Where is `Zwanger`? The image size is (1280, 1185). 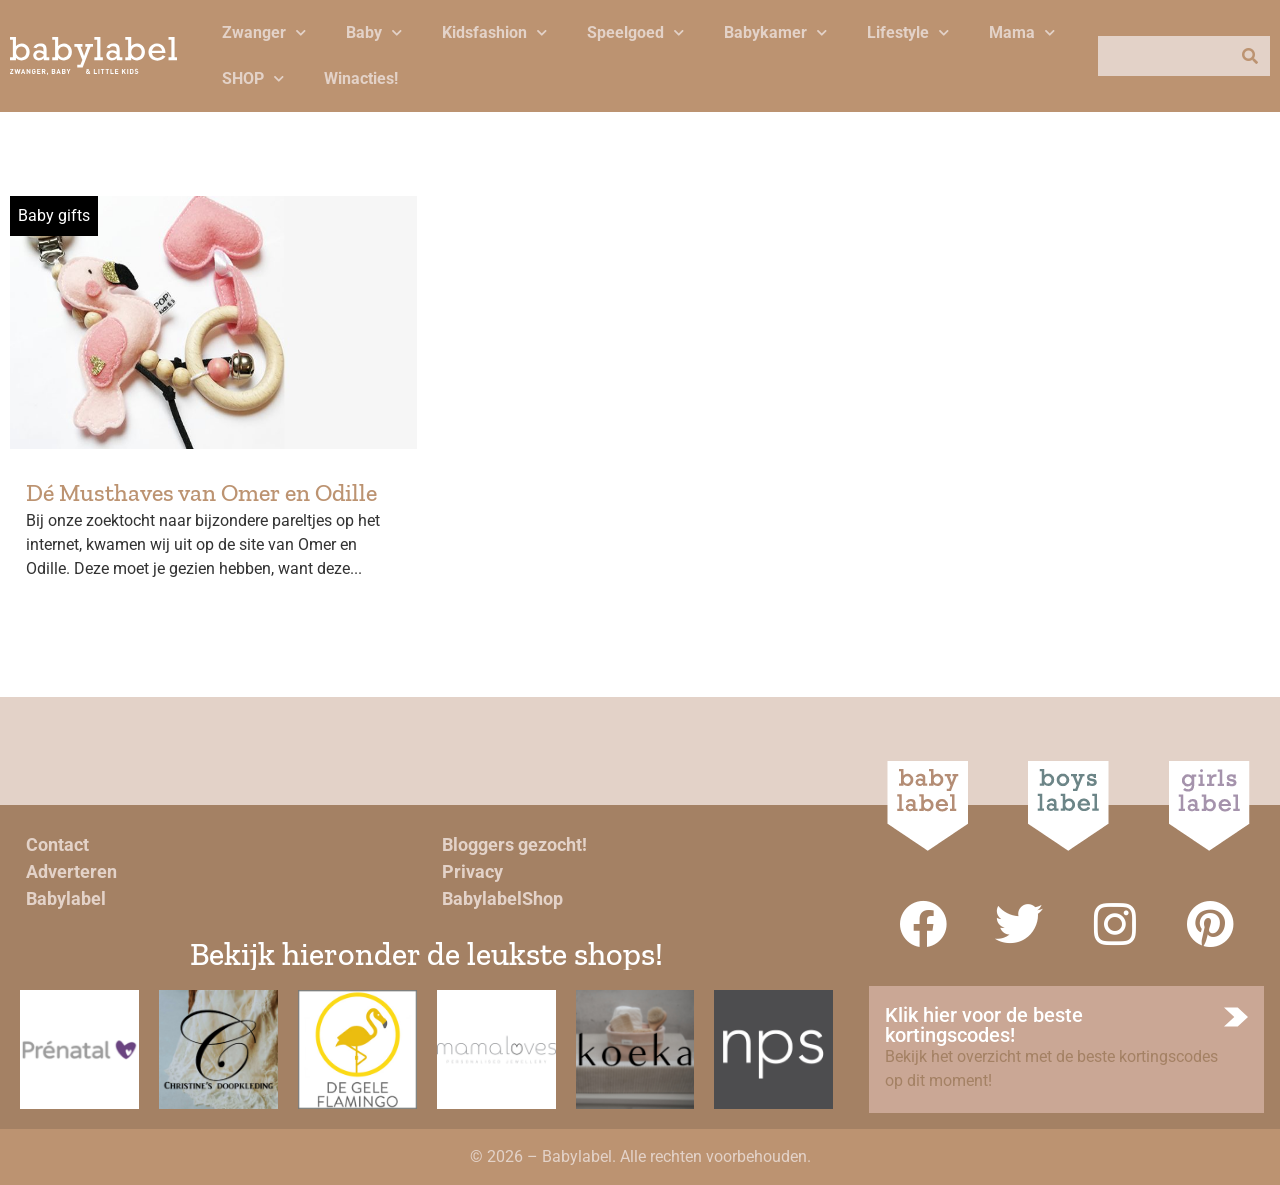 Zwanger is located at coordinates (264, 32).